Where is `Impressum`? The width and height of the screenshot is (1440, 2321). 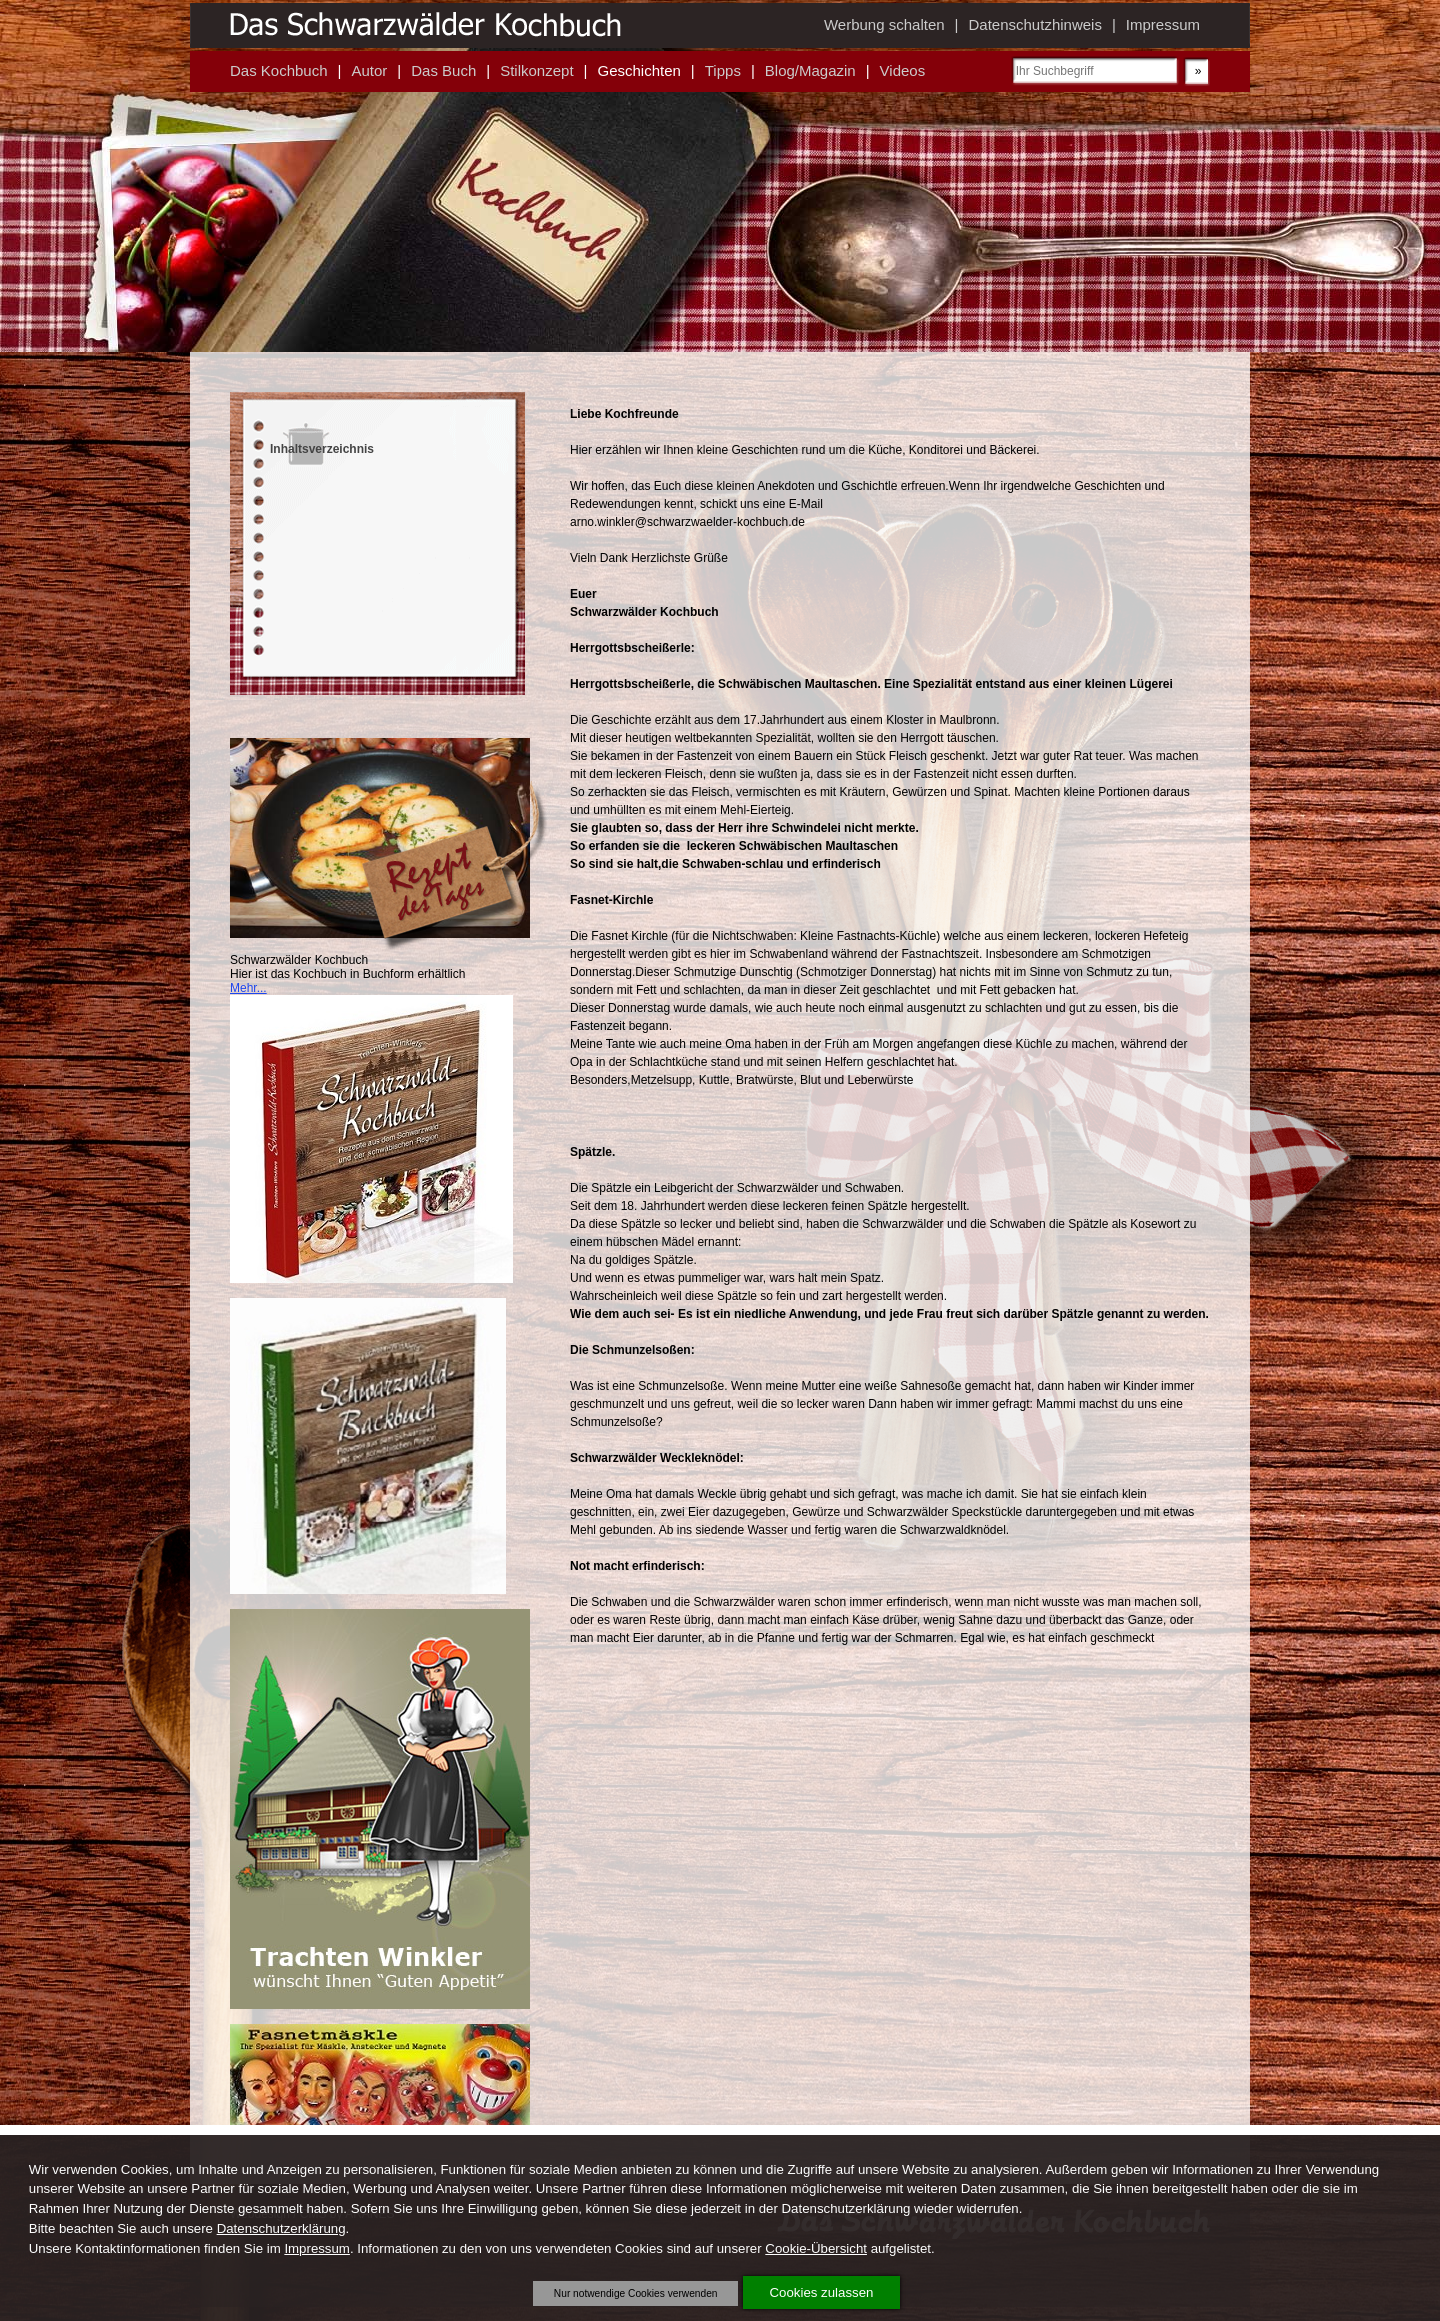 Impressum is located at coordinates (317, 2248).